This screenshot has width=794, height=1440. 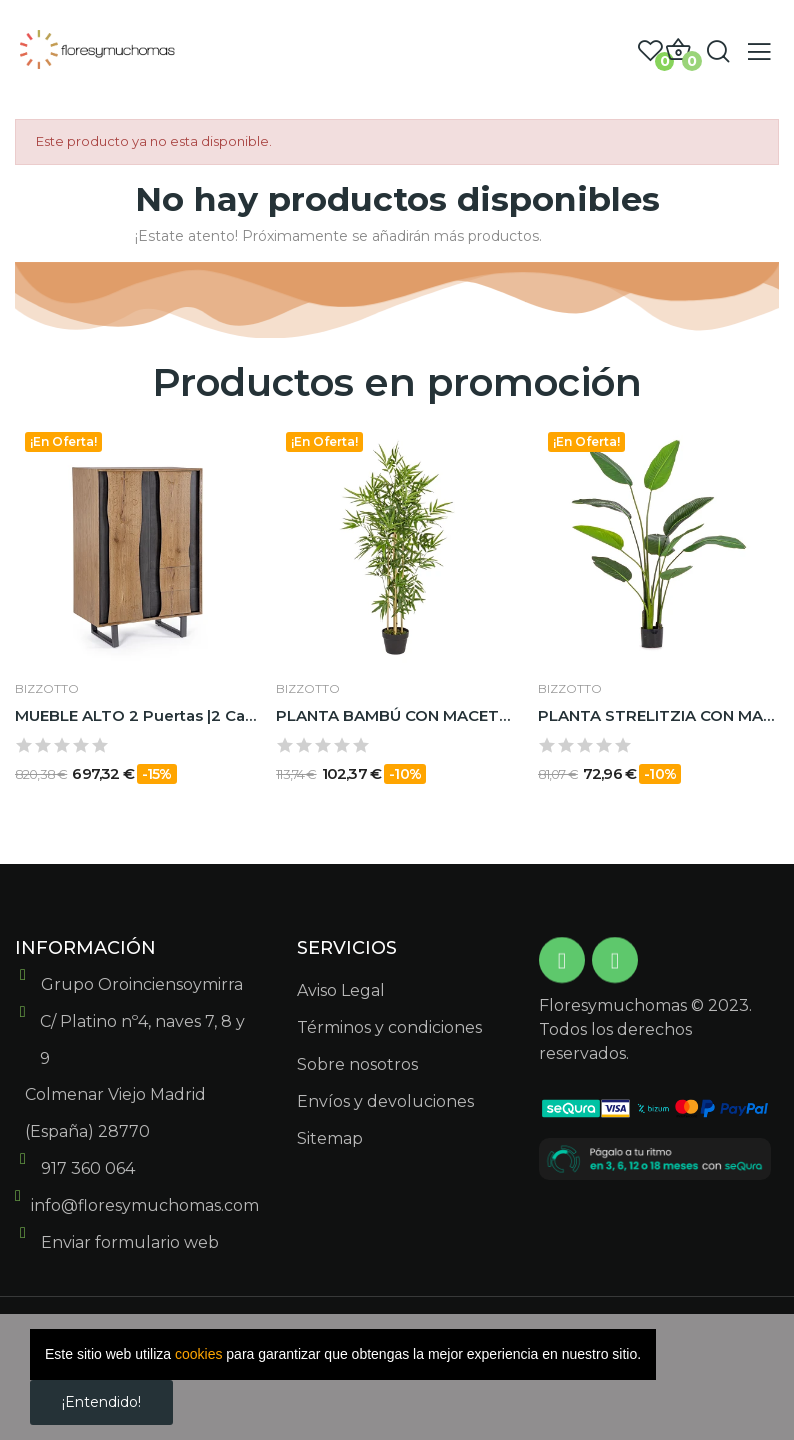 What do you see at coordinates (357, 1064) in the screenshot?
I see `Sobre nosotros` at bounding box center [357, 1064].